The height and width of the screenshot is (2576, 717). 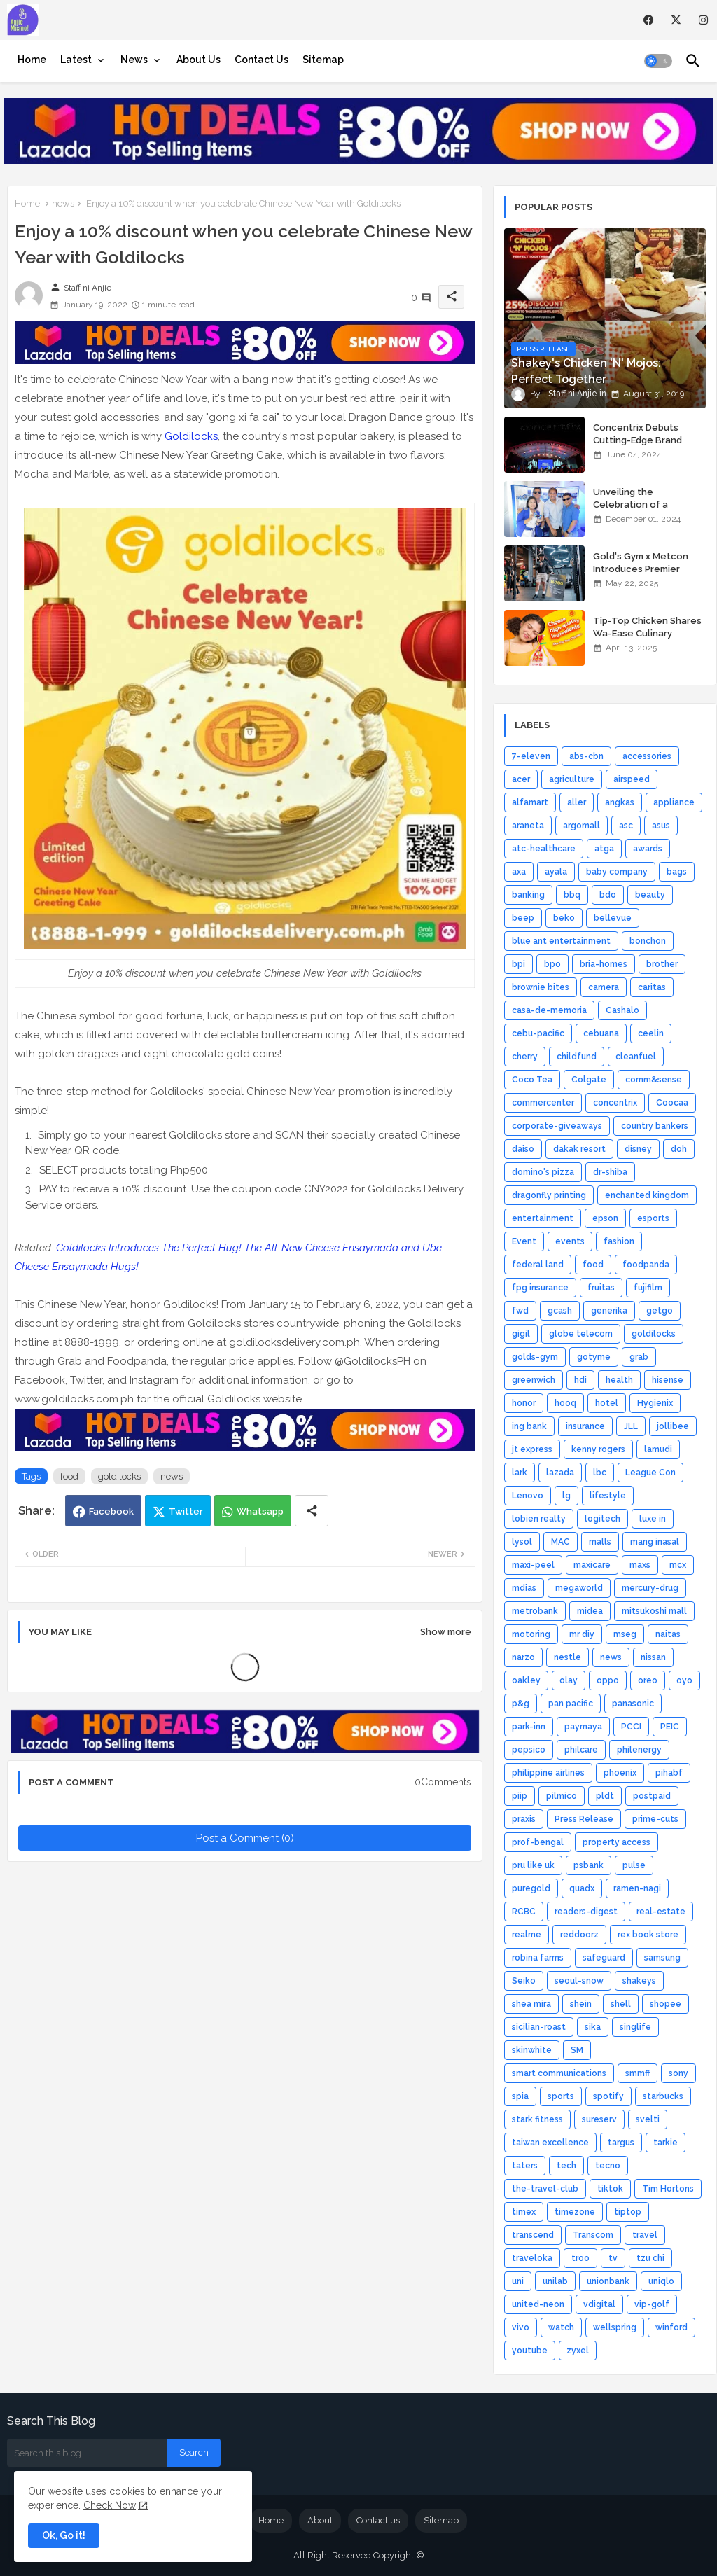 What do you see at coordinates (626, 825) in the screenshot?
I see `asc` at bounding box center [626, 825].